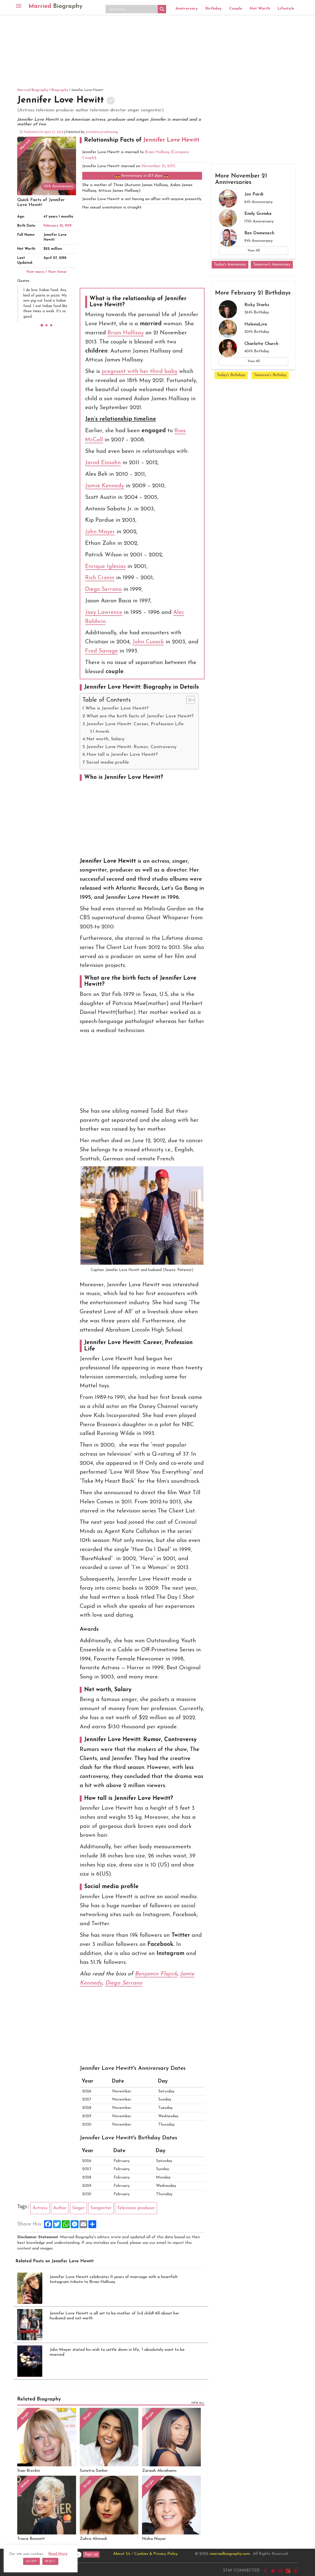 Image resolution: width=315 pixels, height=2576 pixels. I want to click on Emily Greinke, so click(258, 213).